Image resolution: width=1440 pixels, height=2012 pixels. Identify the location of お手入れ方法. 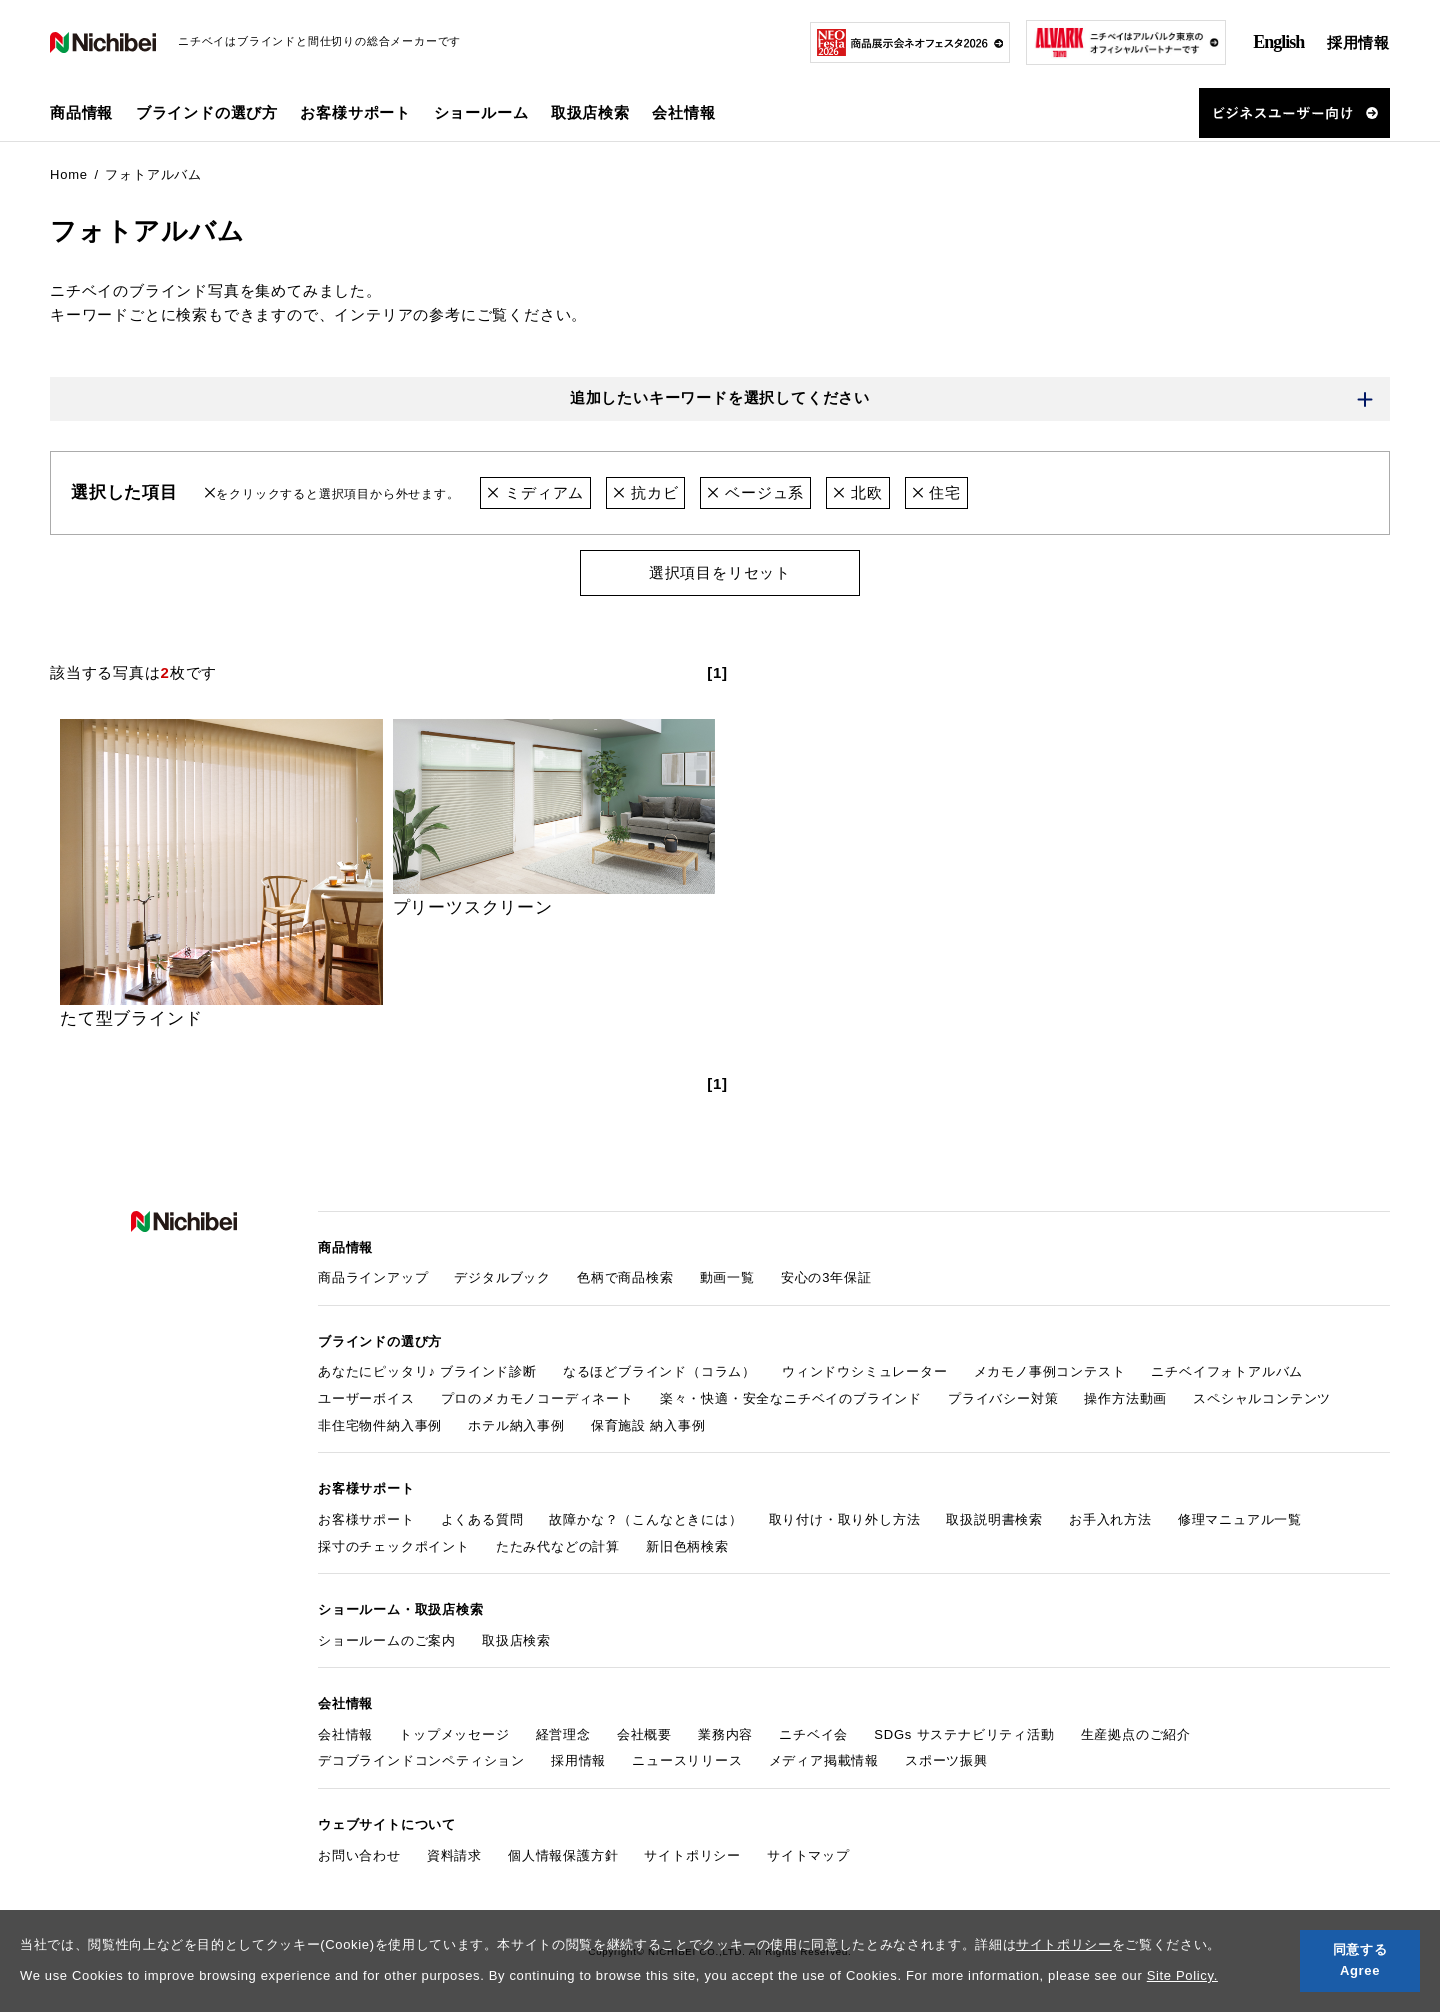
(1110, 1519).